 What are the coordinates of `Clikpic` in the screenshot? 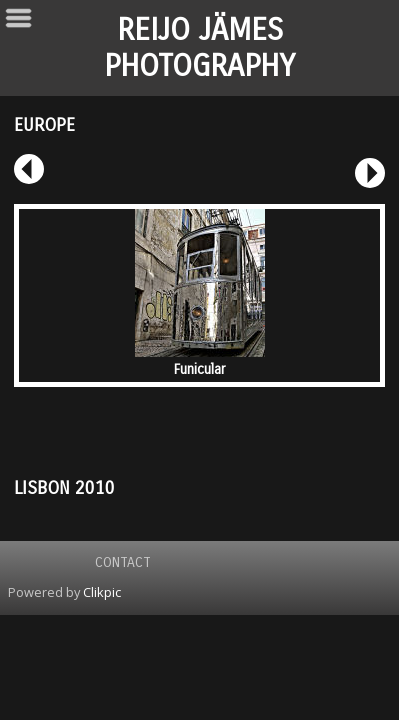 It's located at (102, 592).